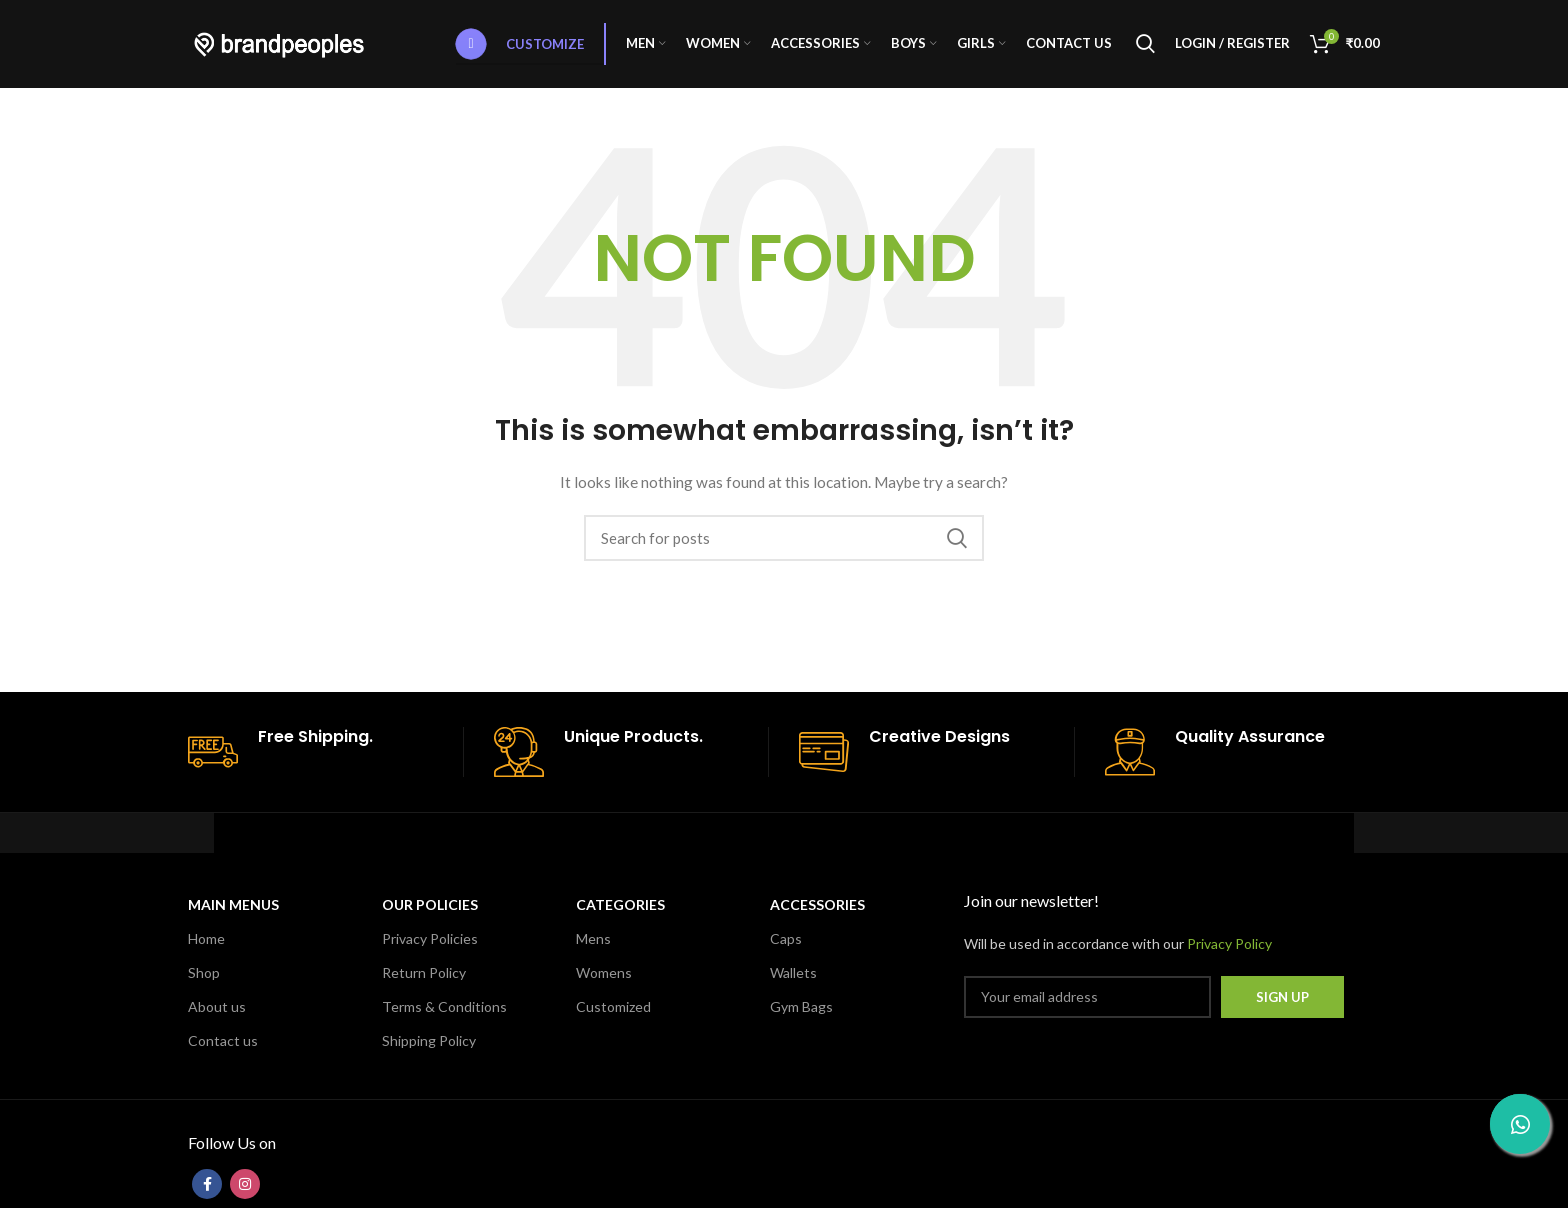 The width and height of the screenshot is (1568, 1208). I want to click on Privacy Policies, so click(430, 940).